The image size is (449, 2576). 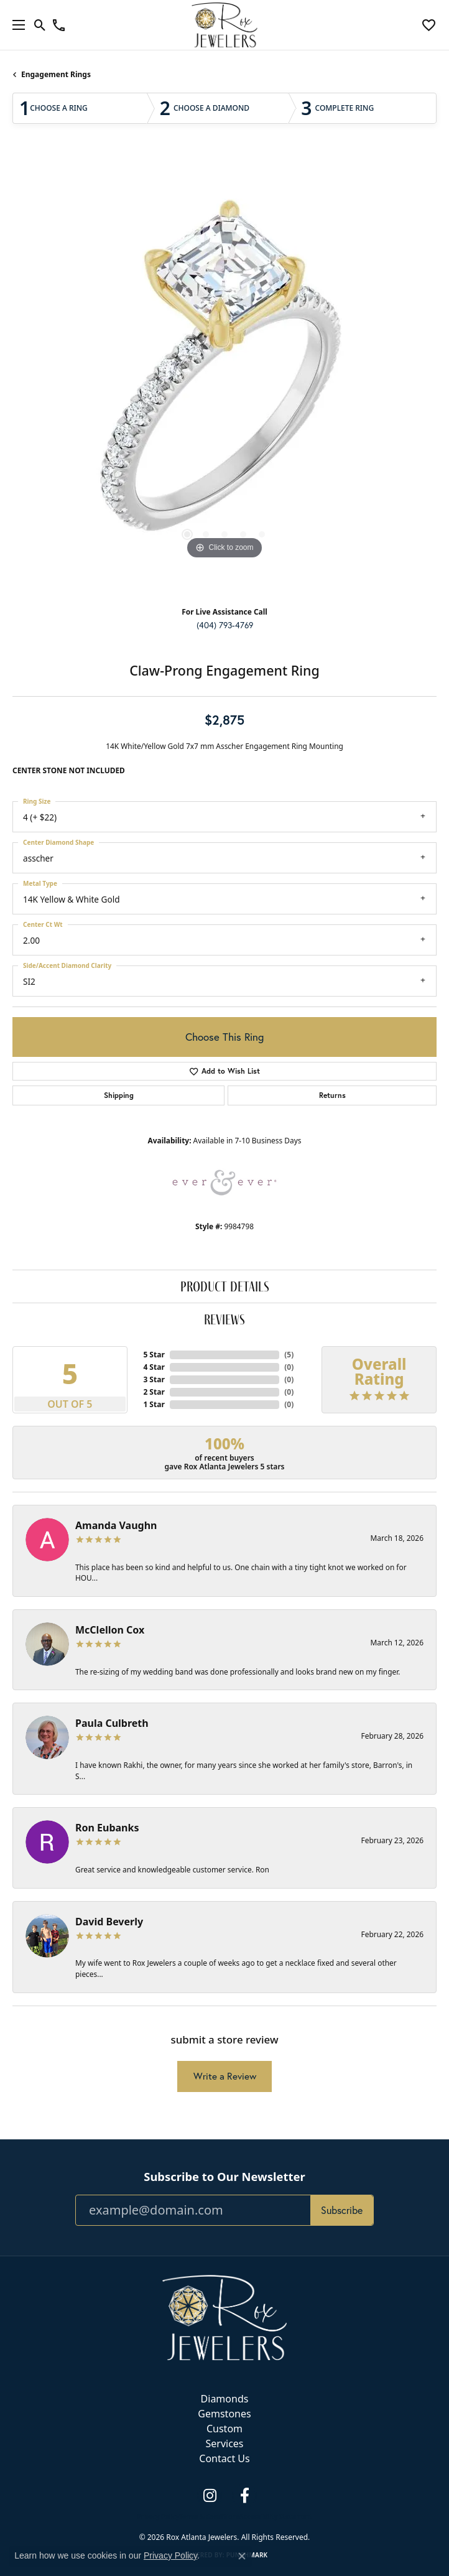 I want to click on Accessibility Statement, so click(x=275, y=2516).